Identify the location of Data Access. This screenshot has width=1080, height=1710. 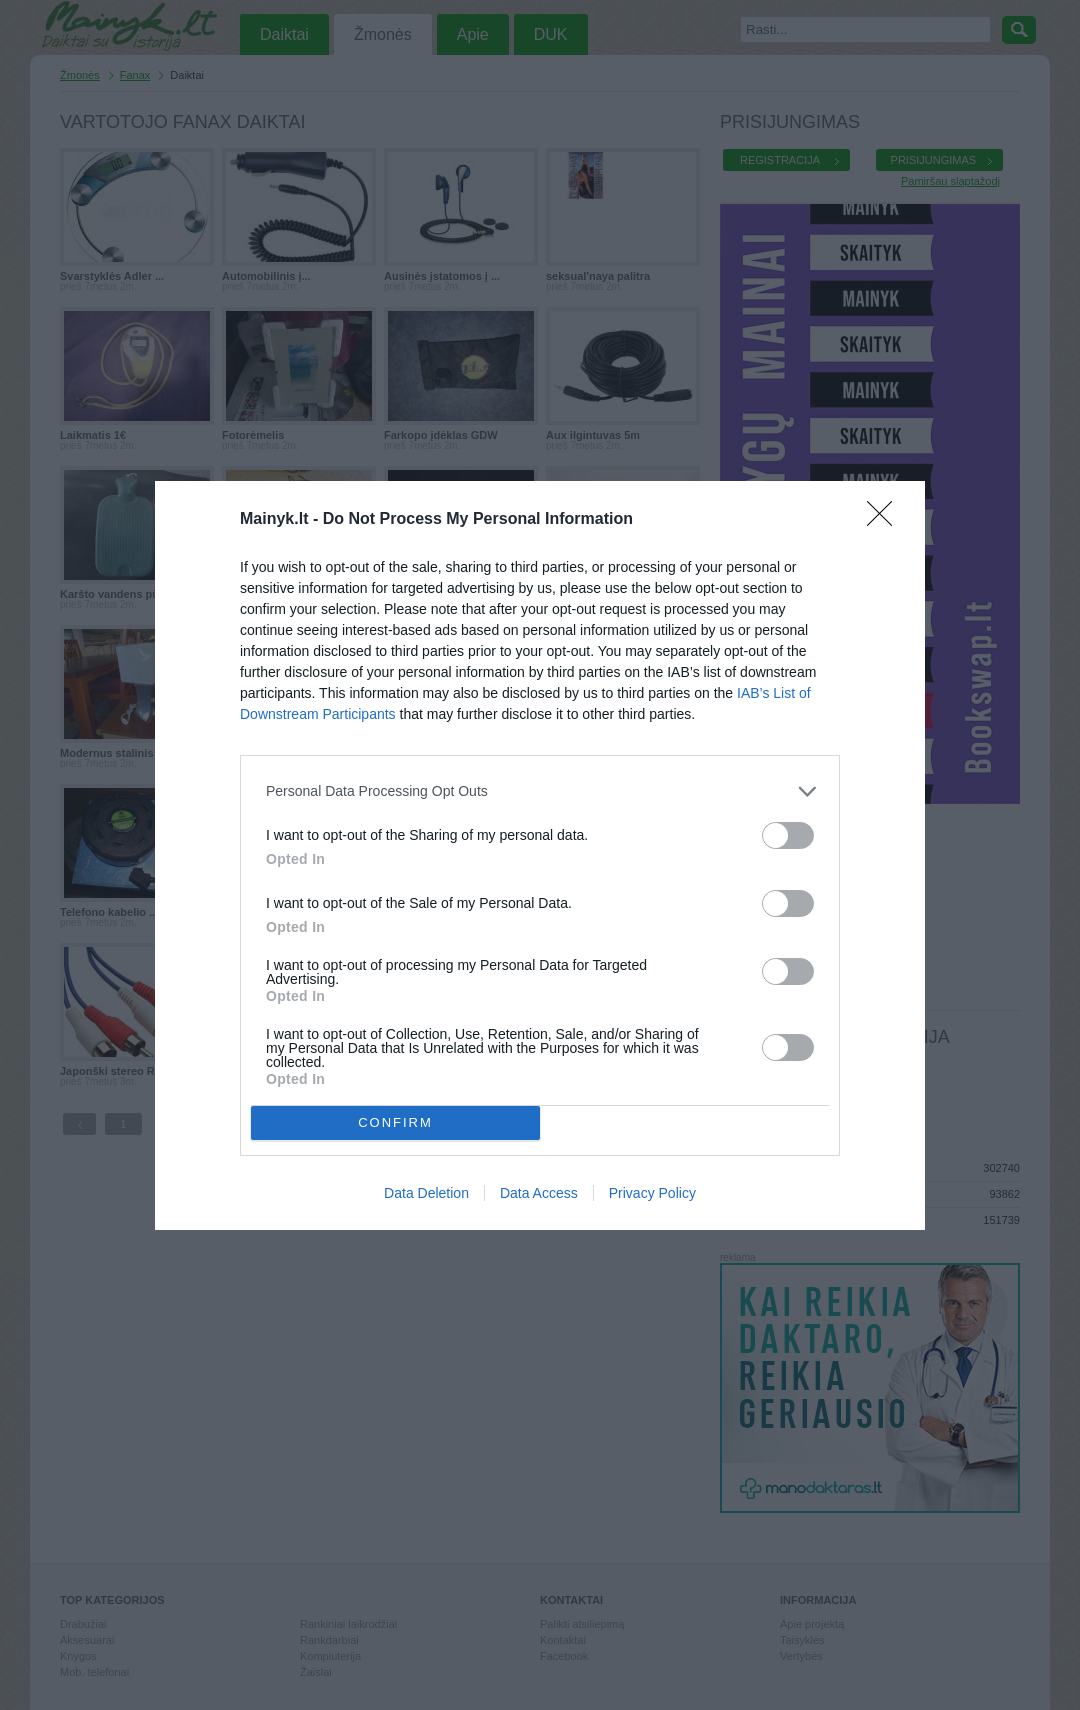
(539, 1193).